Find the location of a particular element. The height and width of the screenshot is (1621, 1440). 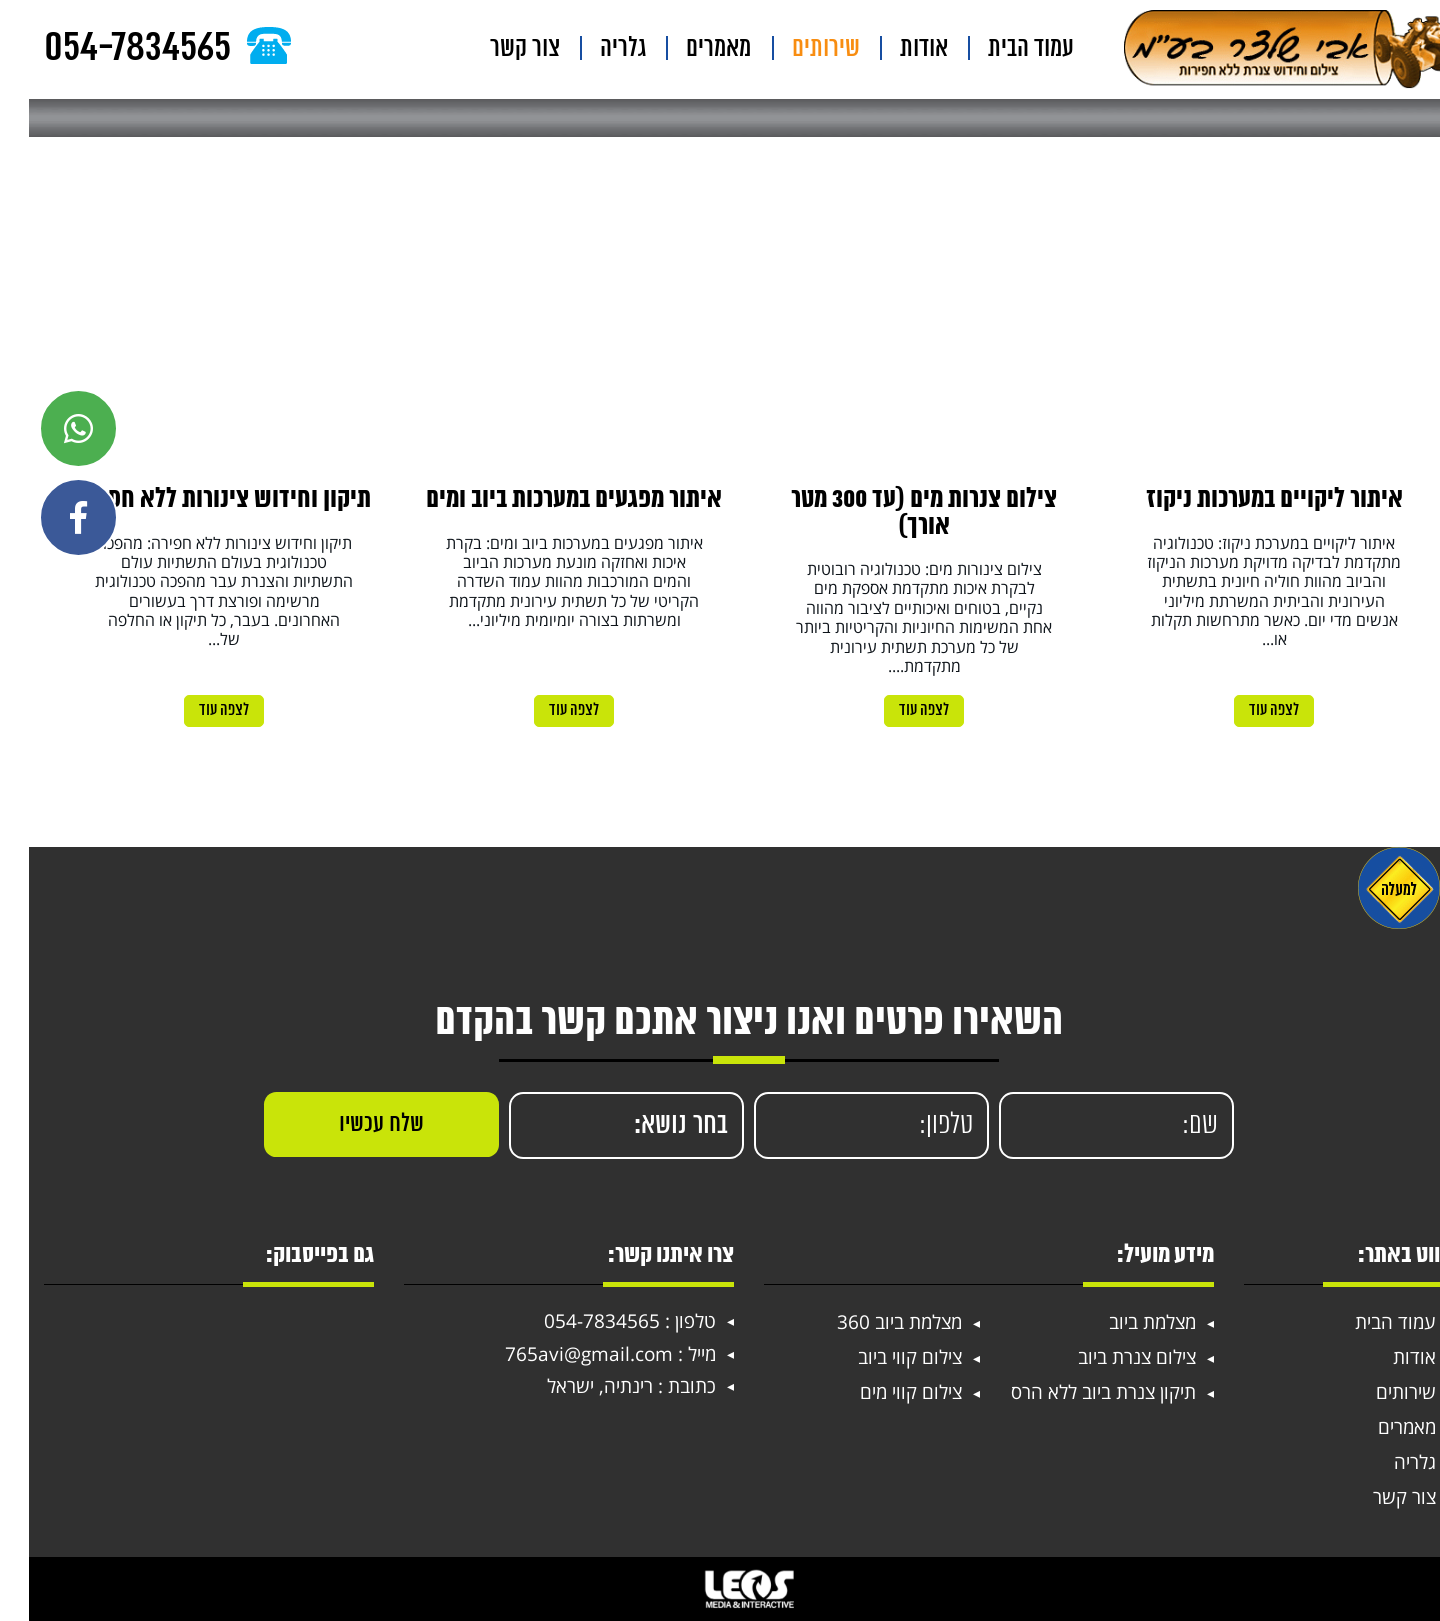

שירותים is located at coordinates (847, 49).